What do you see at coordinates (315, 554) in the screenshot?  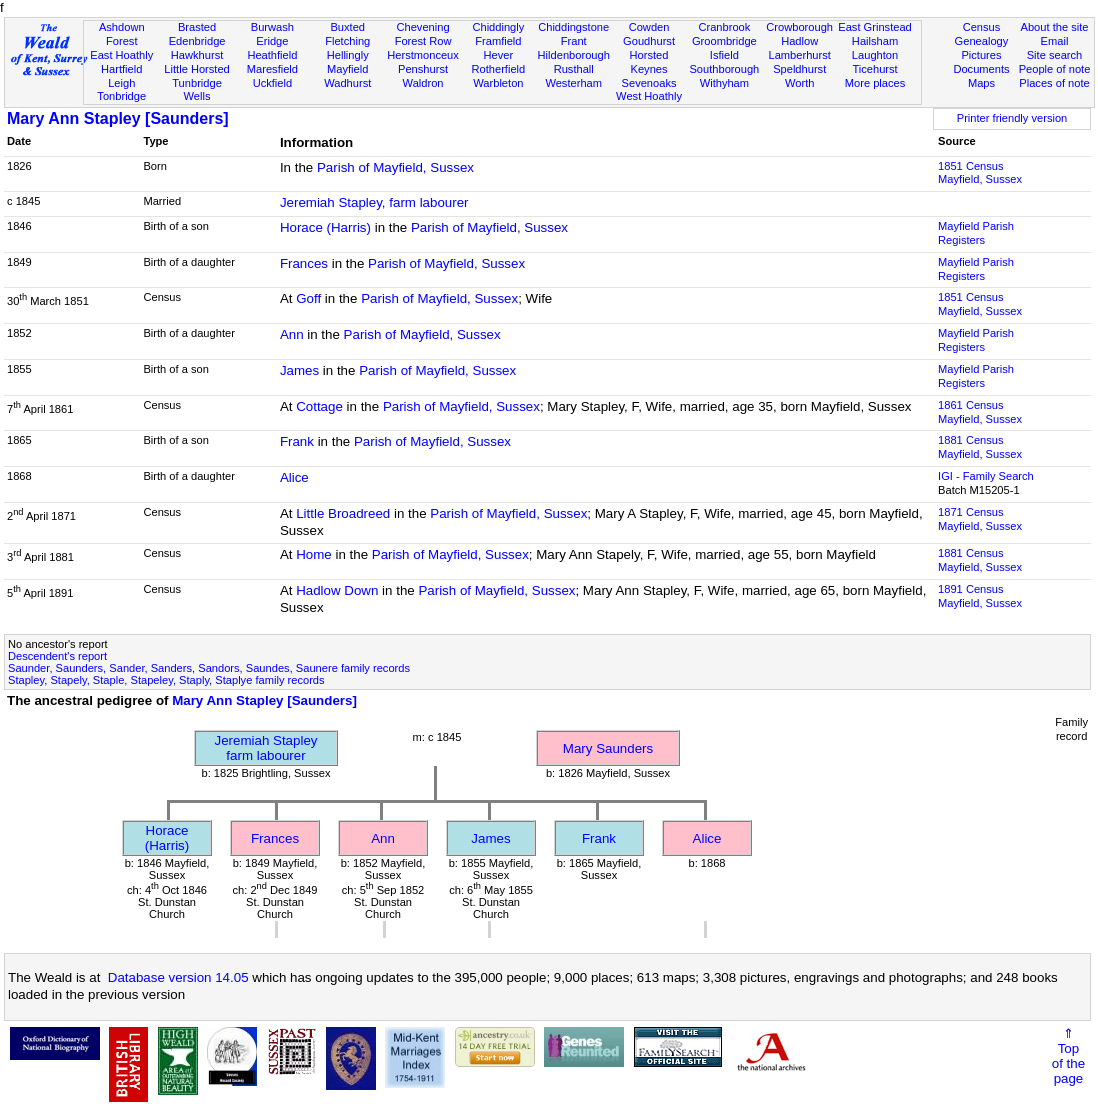 I see `Home` at bounding box center [315, 554].